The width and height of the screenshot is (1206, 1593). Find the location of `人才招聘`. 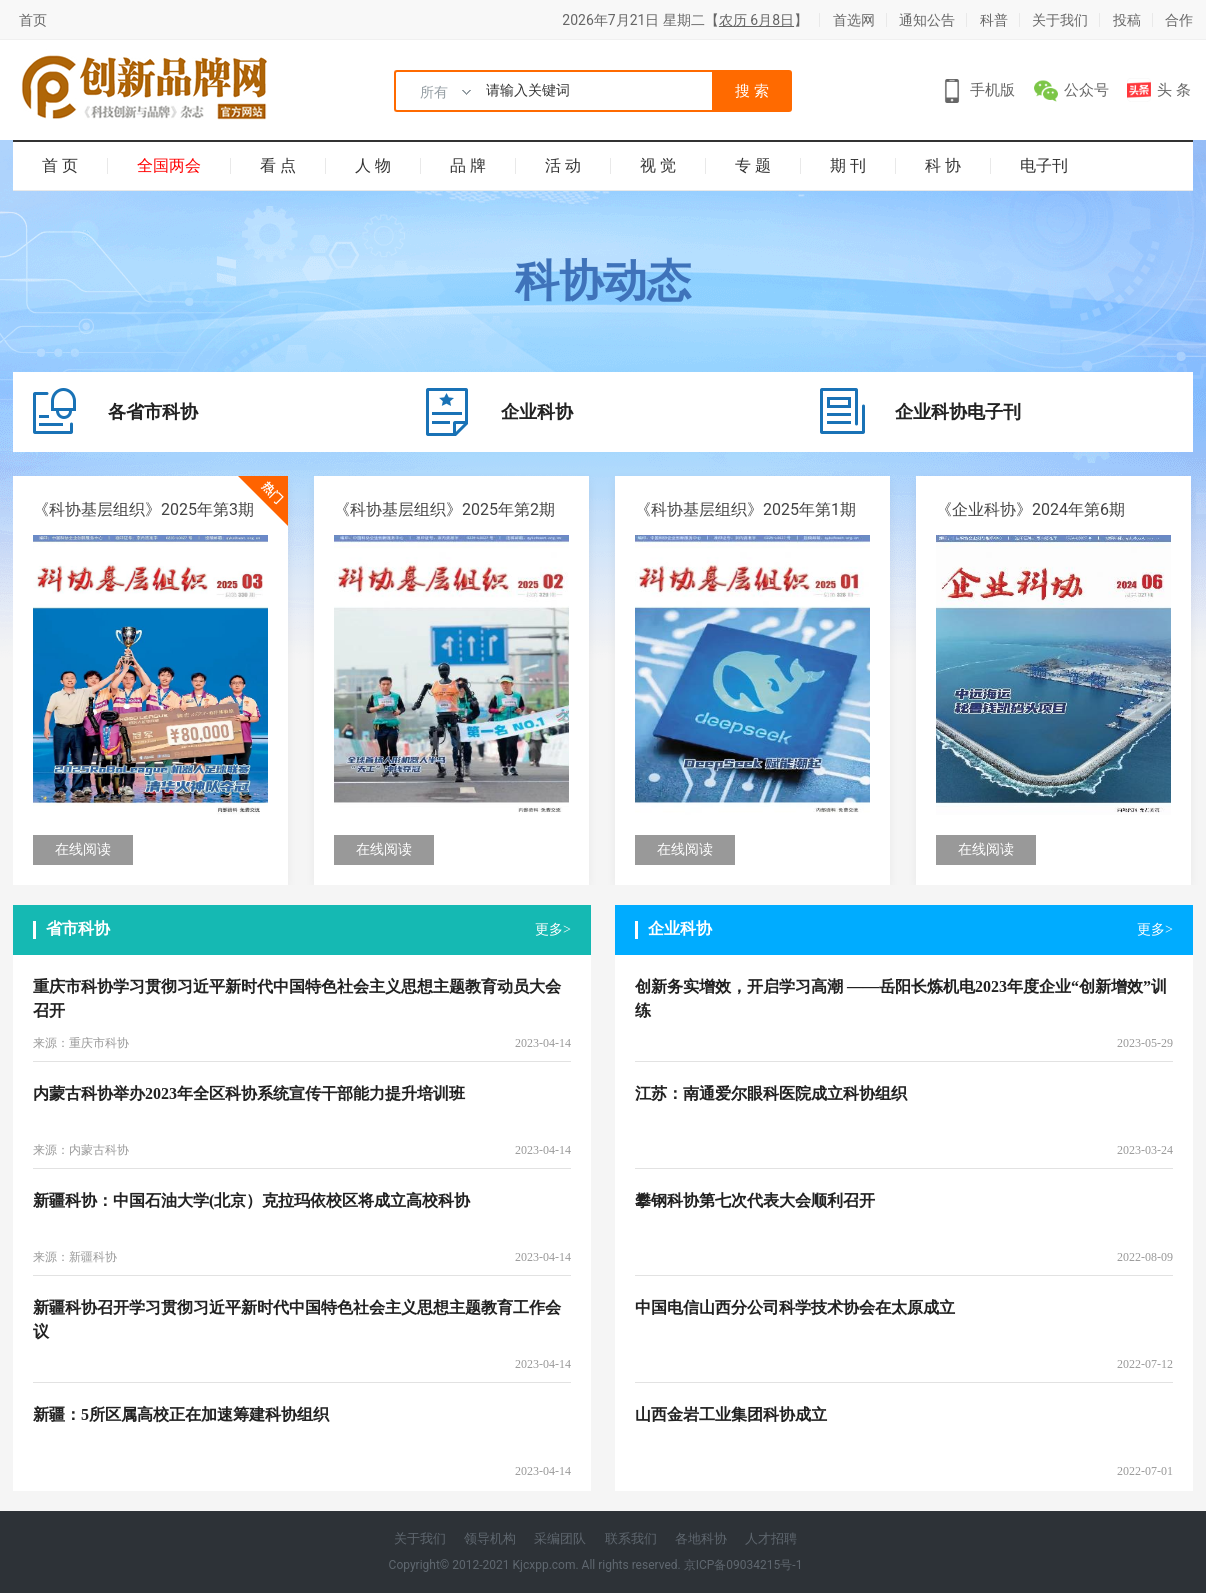

人才招聘 is located at coordinates (771, 1538).